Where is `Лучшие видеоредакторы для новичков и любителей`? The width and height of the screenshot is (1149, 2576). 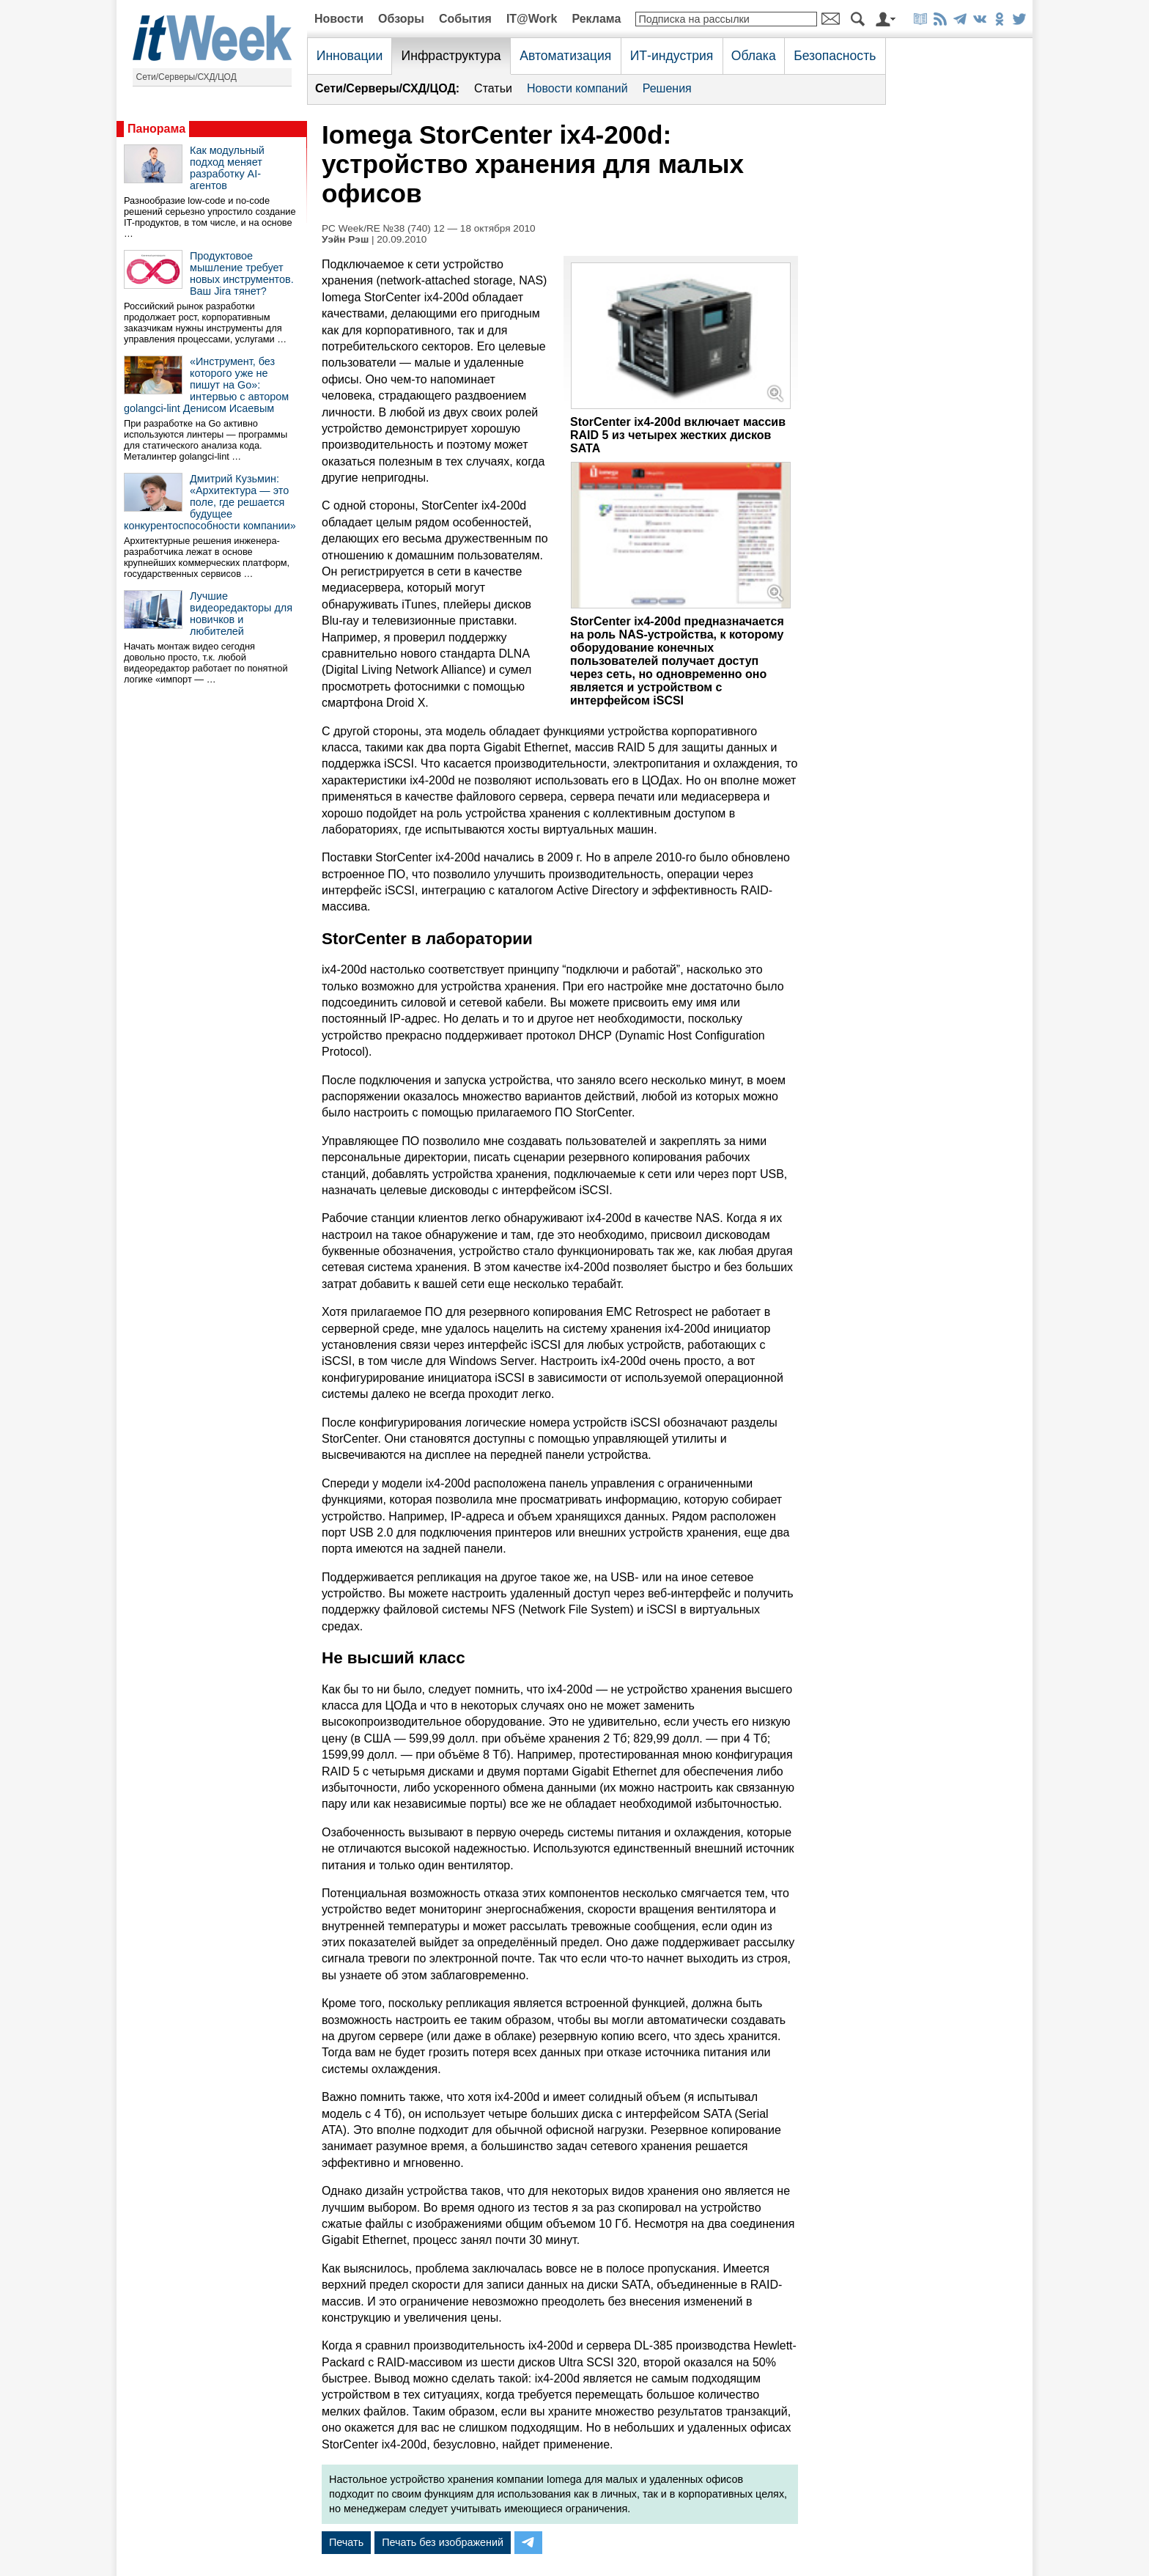
Лучшие видеоредакторы для новичков и любителей is located at coordinates (241, 613).